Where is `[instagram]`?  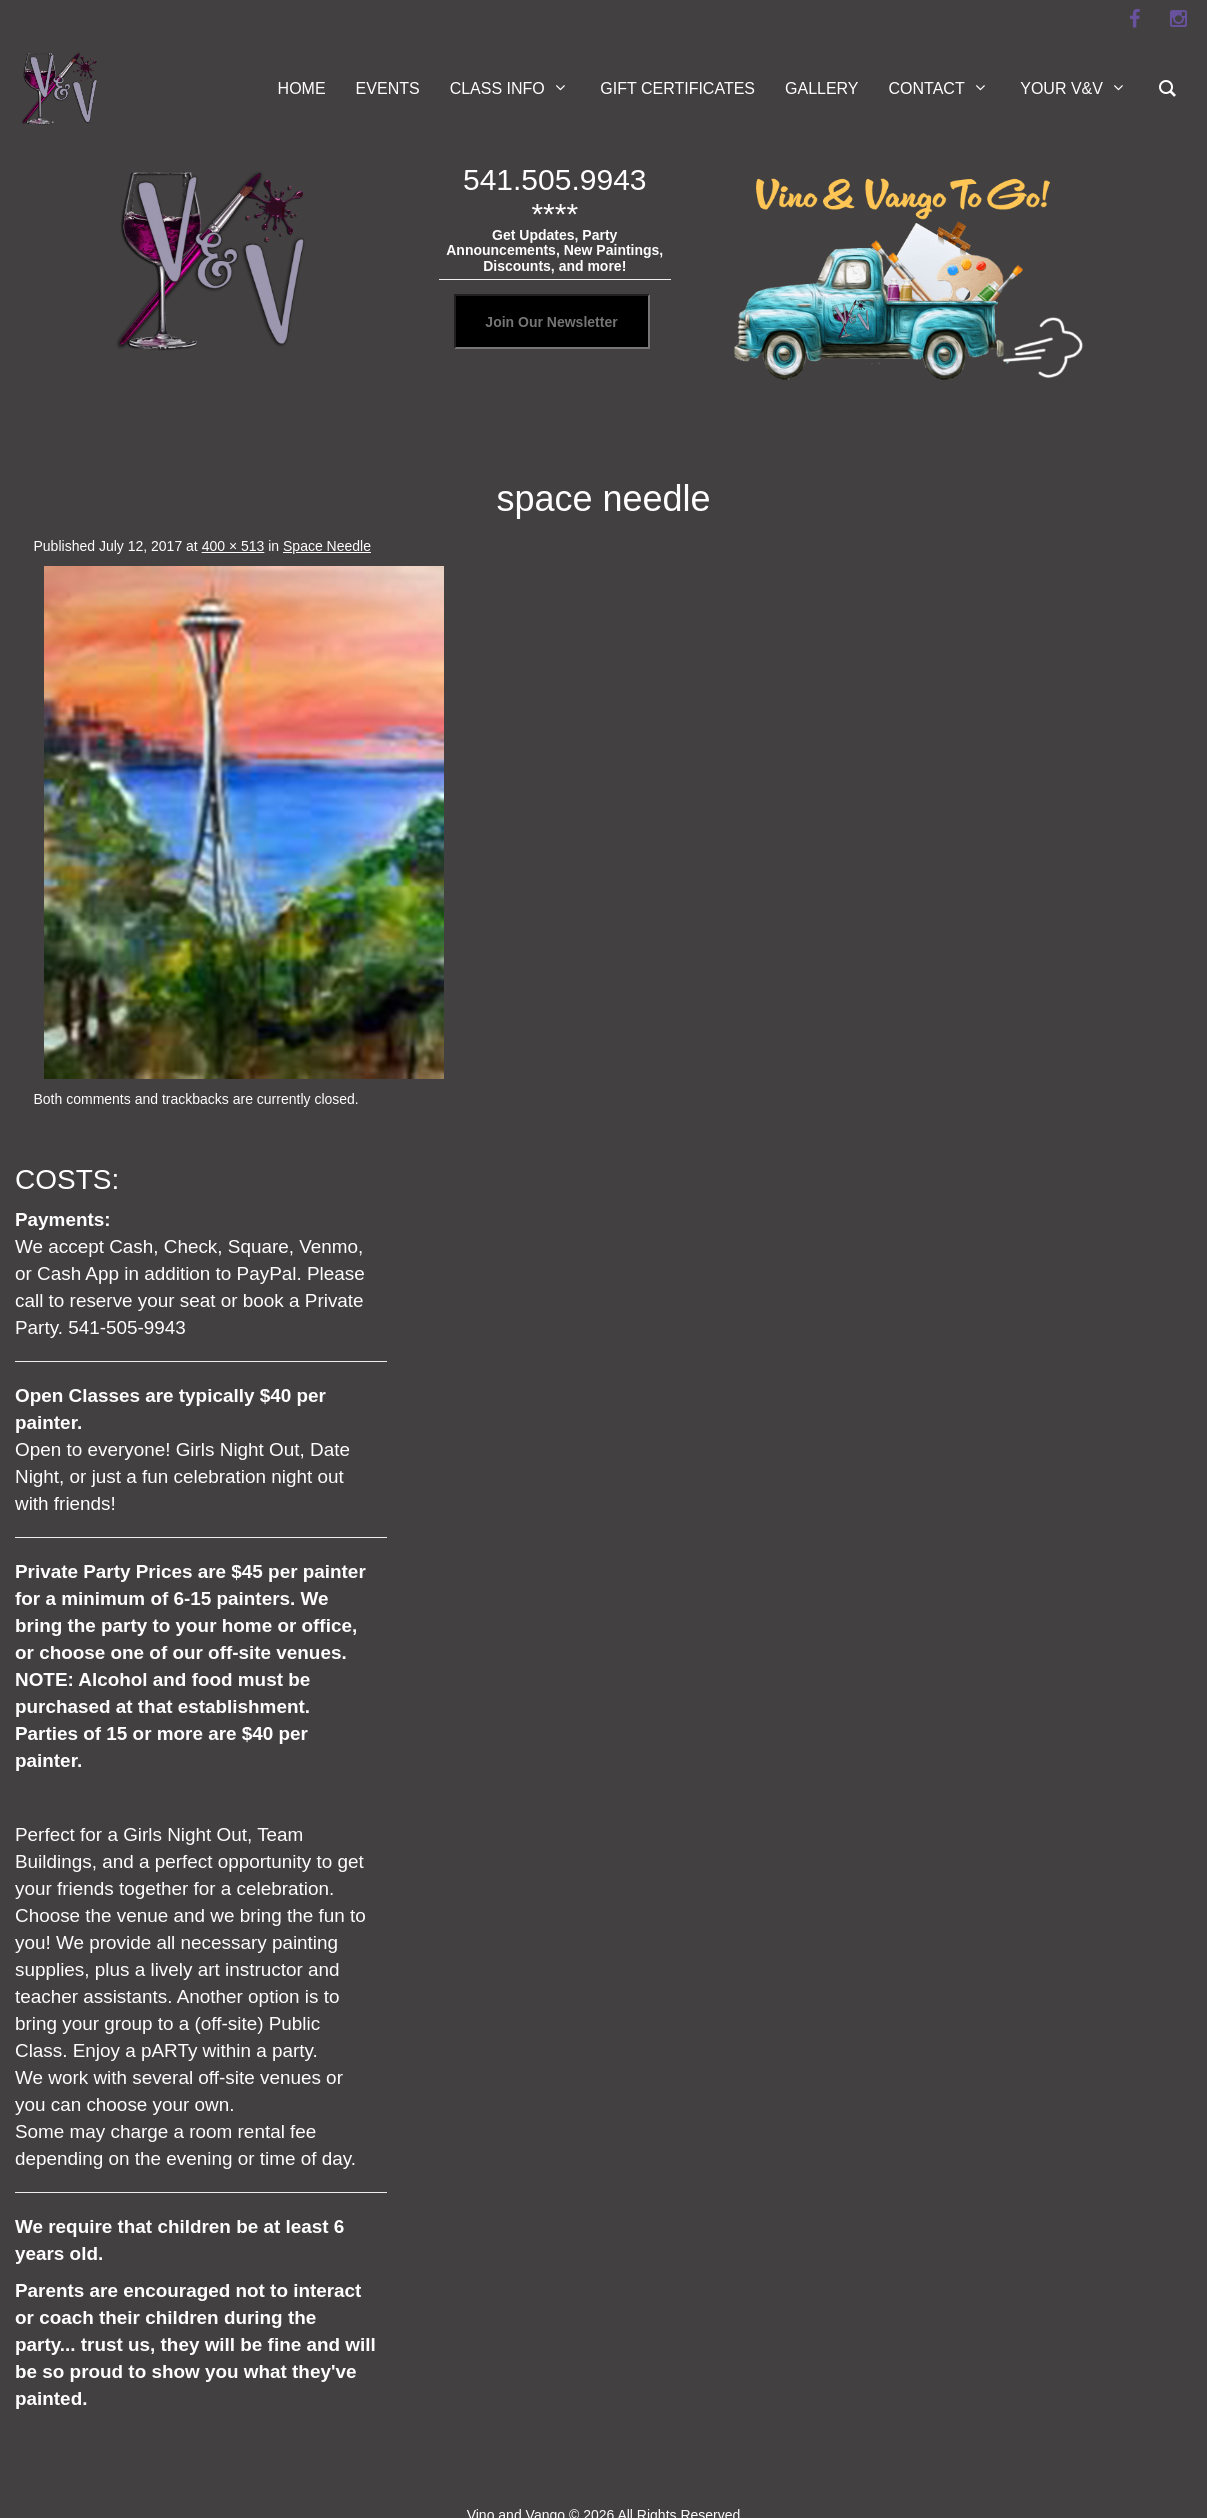 [instagram] is located at coordinates (1179, 19).